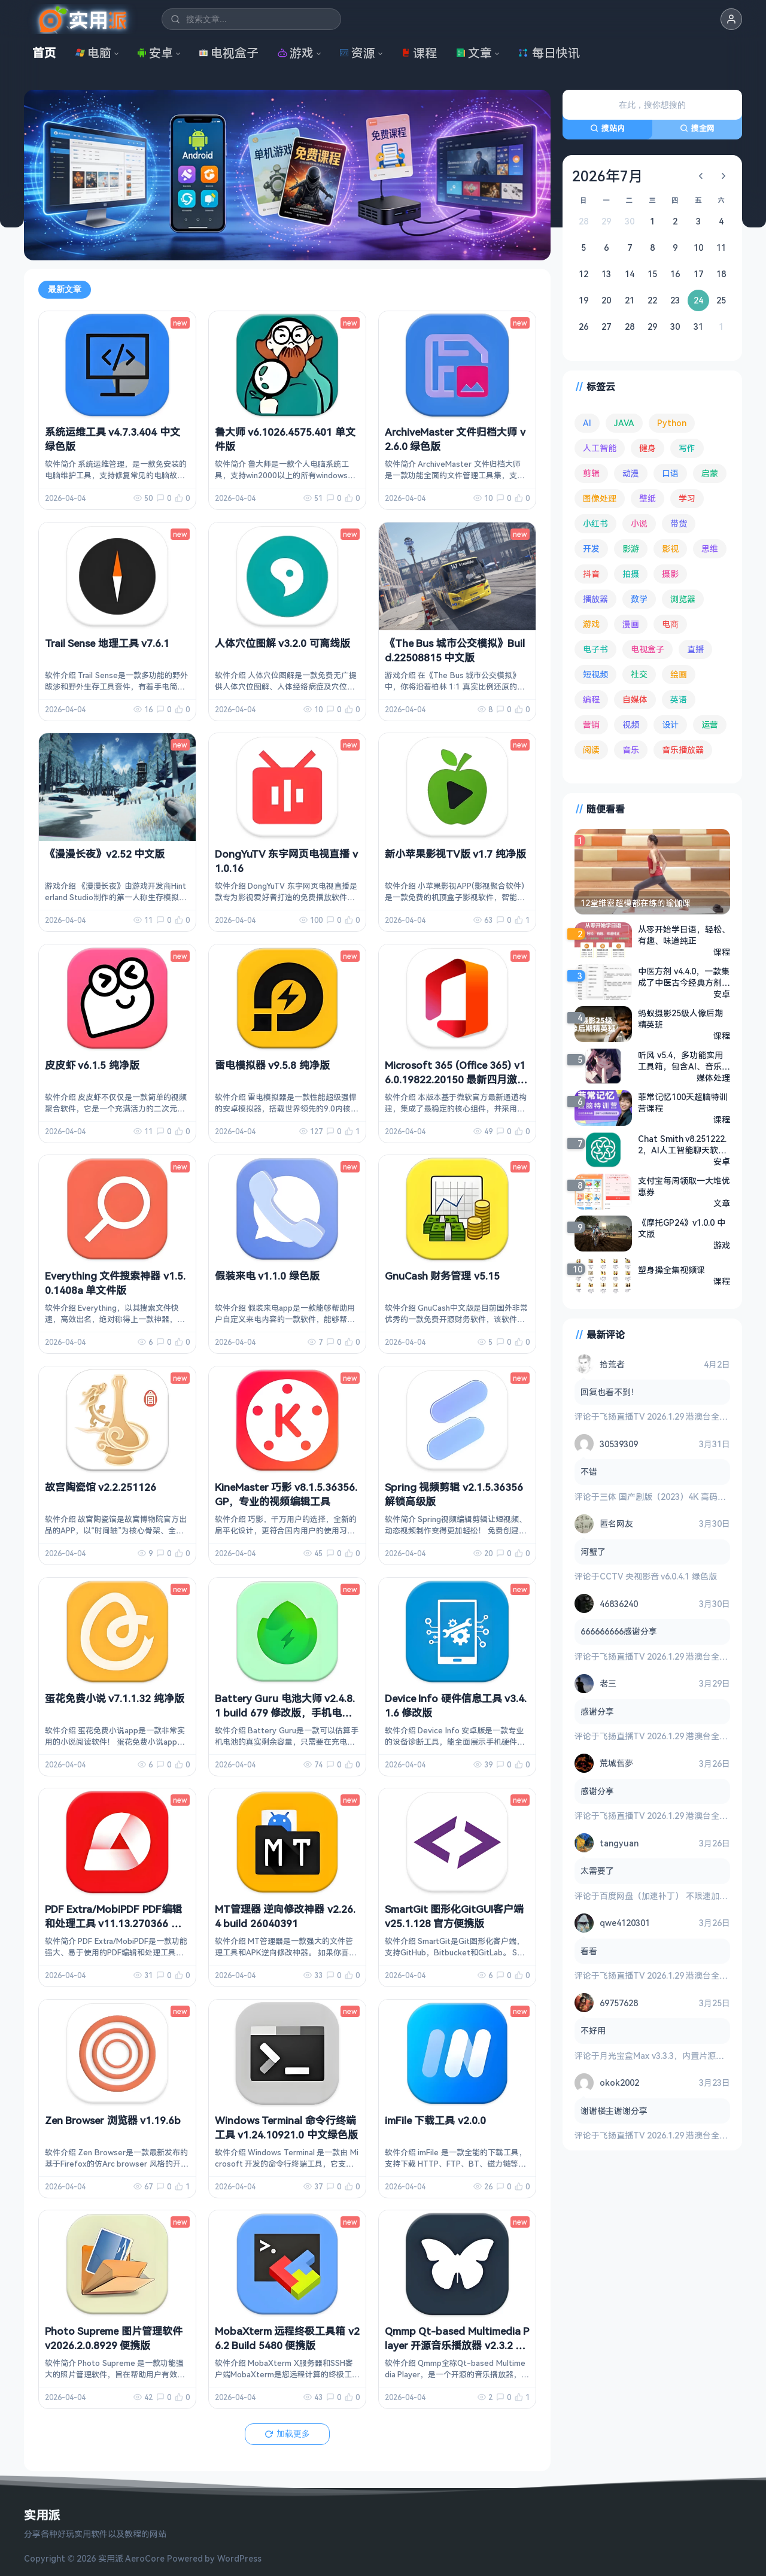 The width and height of the screenshot is (766, 2576). Describe the element at coordinates (591, 749) in the screenshot. I see `阅读 [阅读 (150 项)]` at that location.